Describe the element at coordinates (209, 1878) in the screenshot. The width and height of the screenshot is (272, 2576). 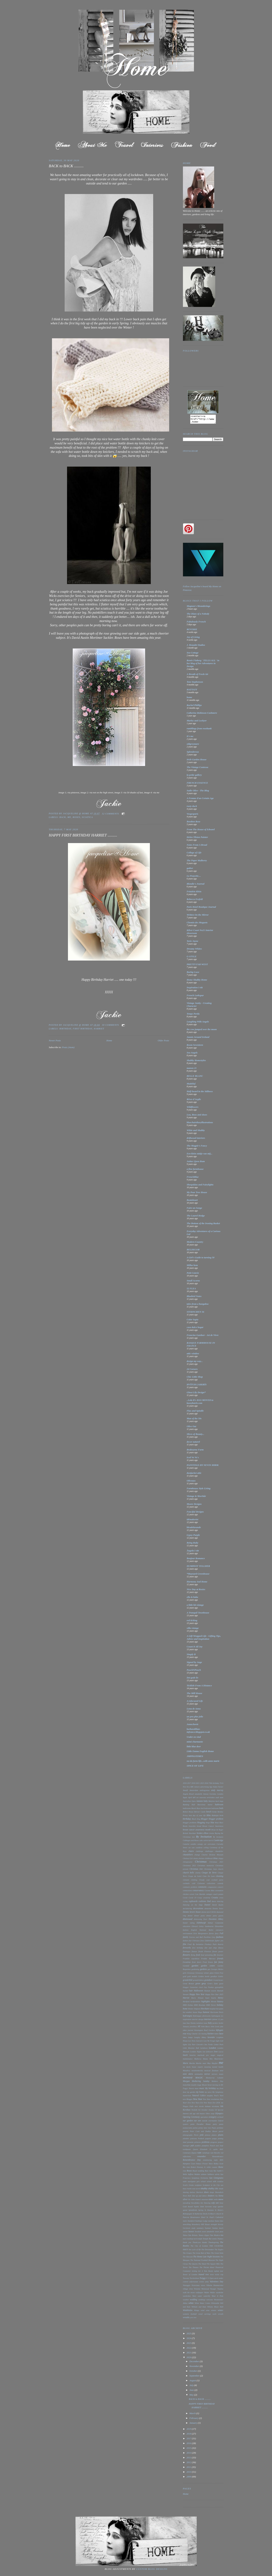
I see `Claie De Lune` at that location.